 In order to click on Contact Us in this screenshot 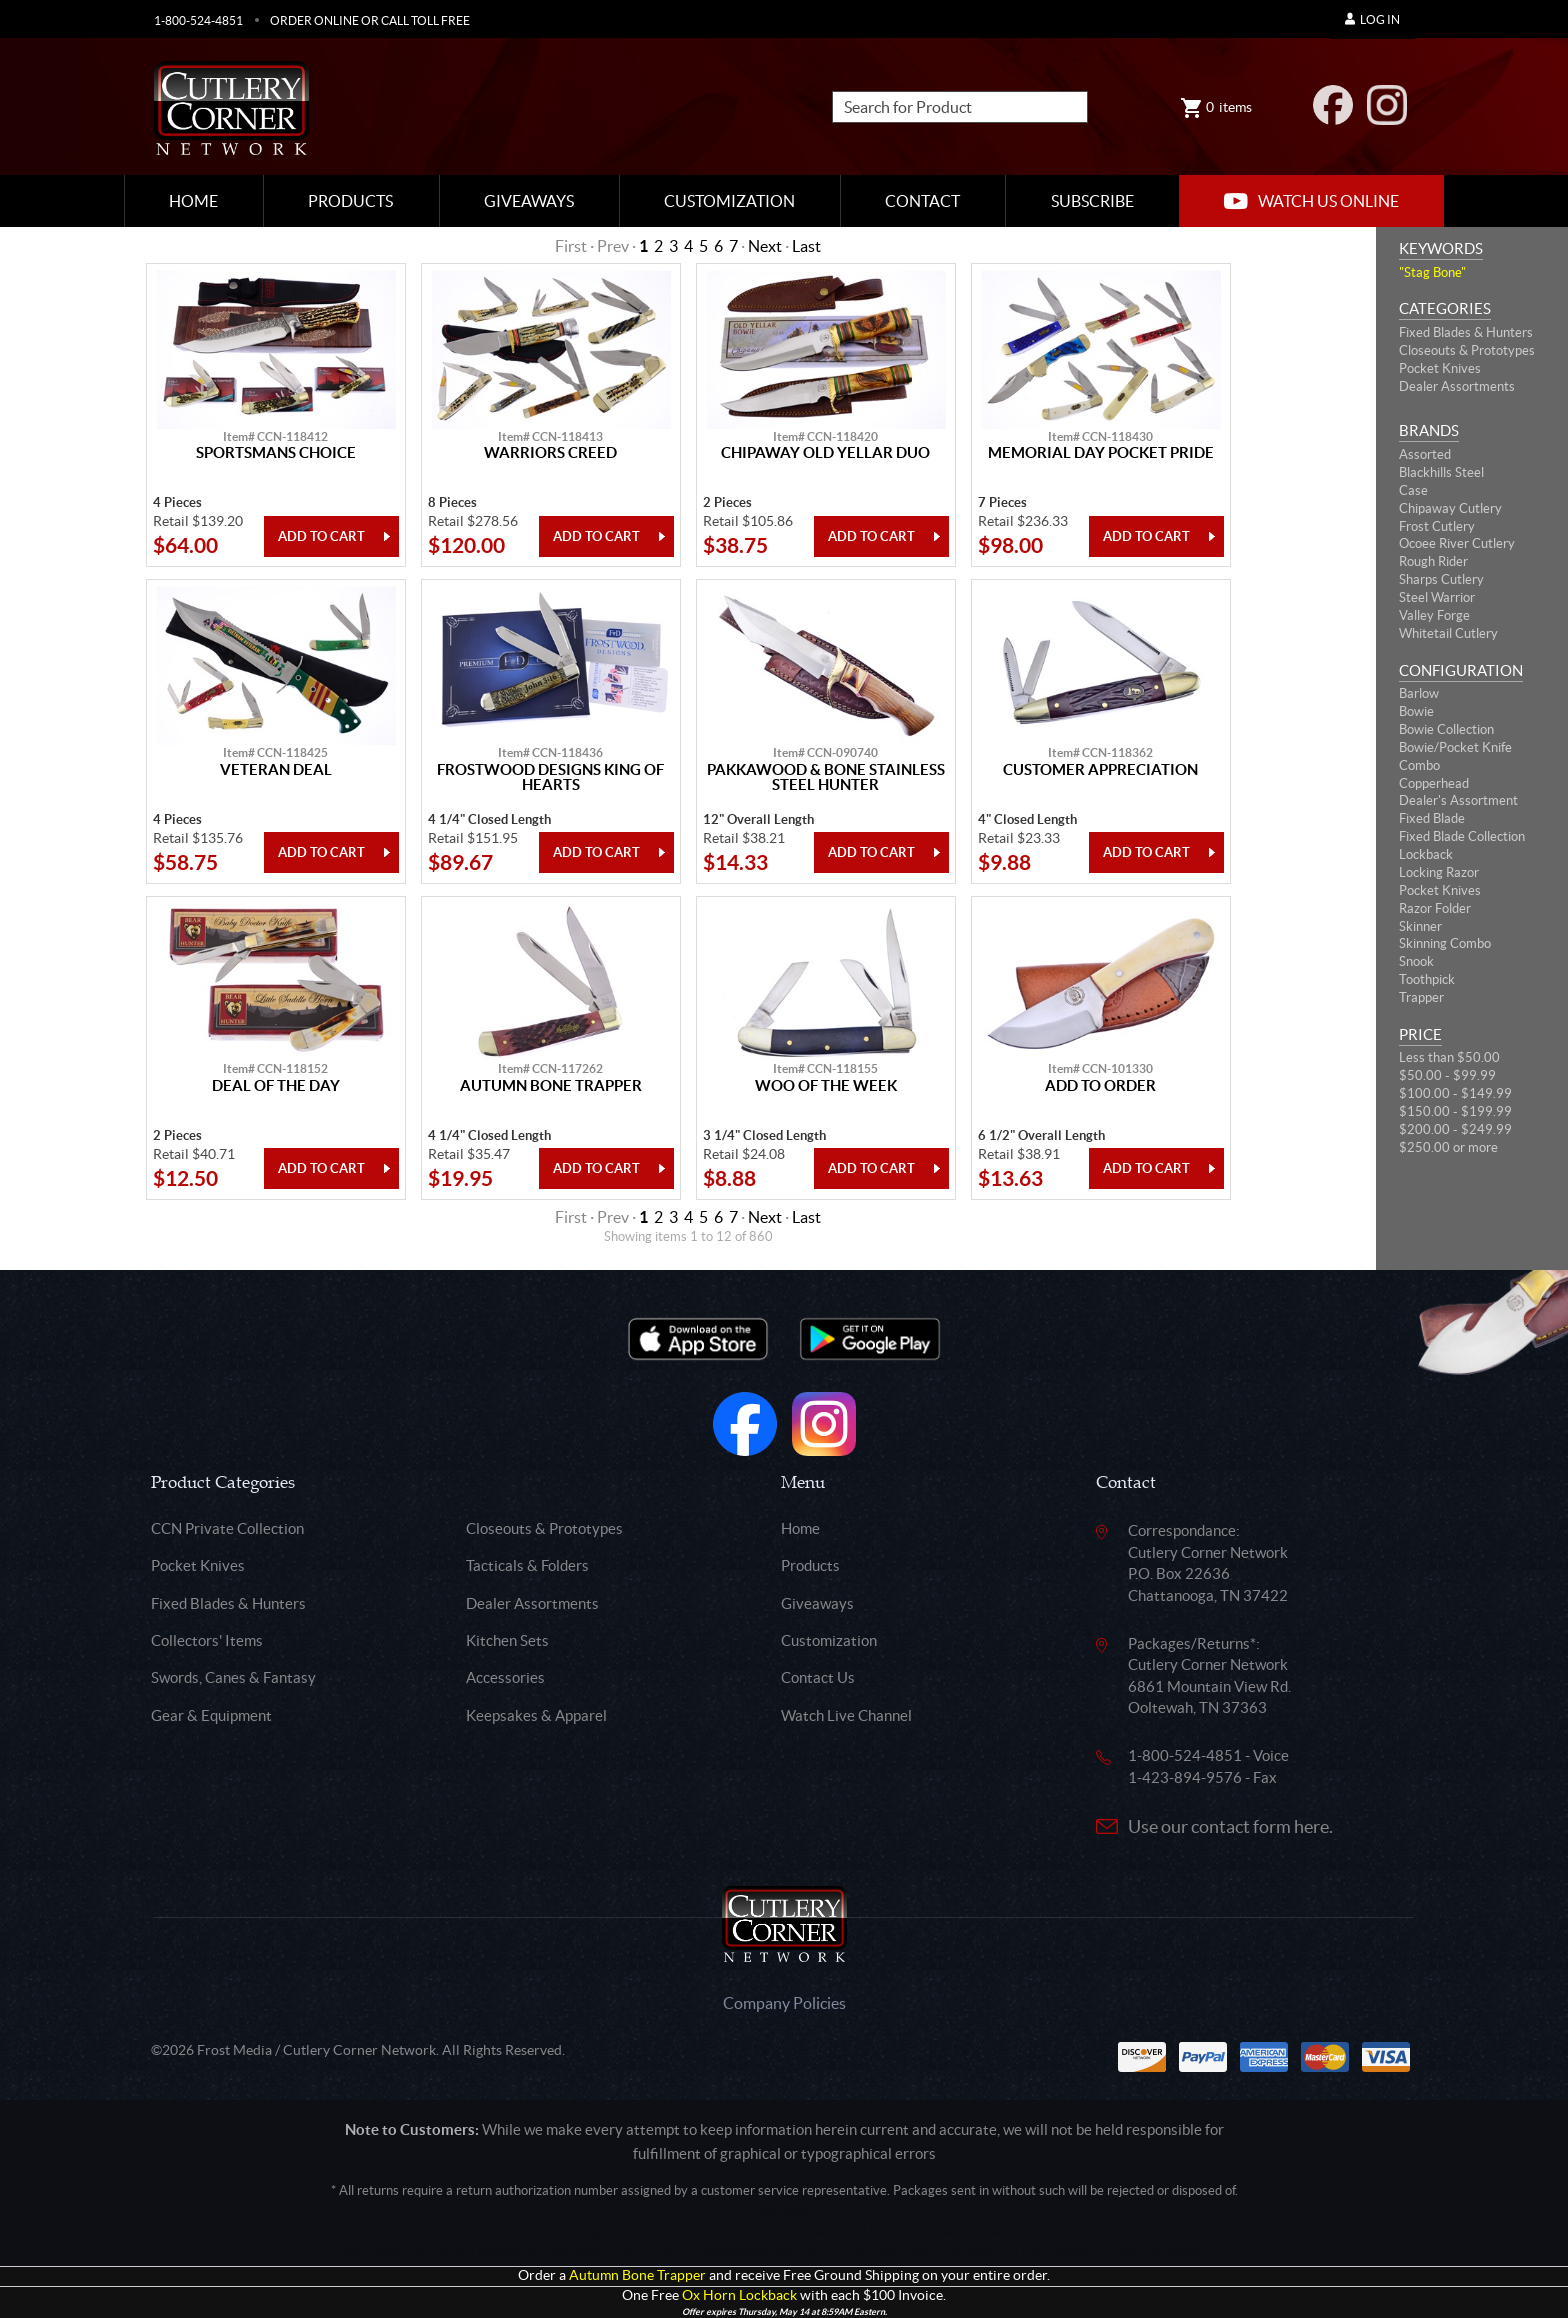, I will do `click(818, 1677)`.